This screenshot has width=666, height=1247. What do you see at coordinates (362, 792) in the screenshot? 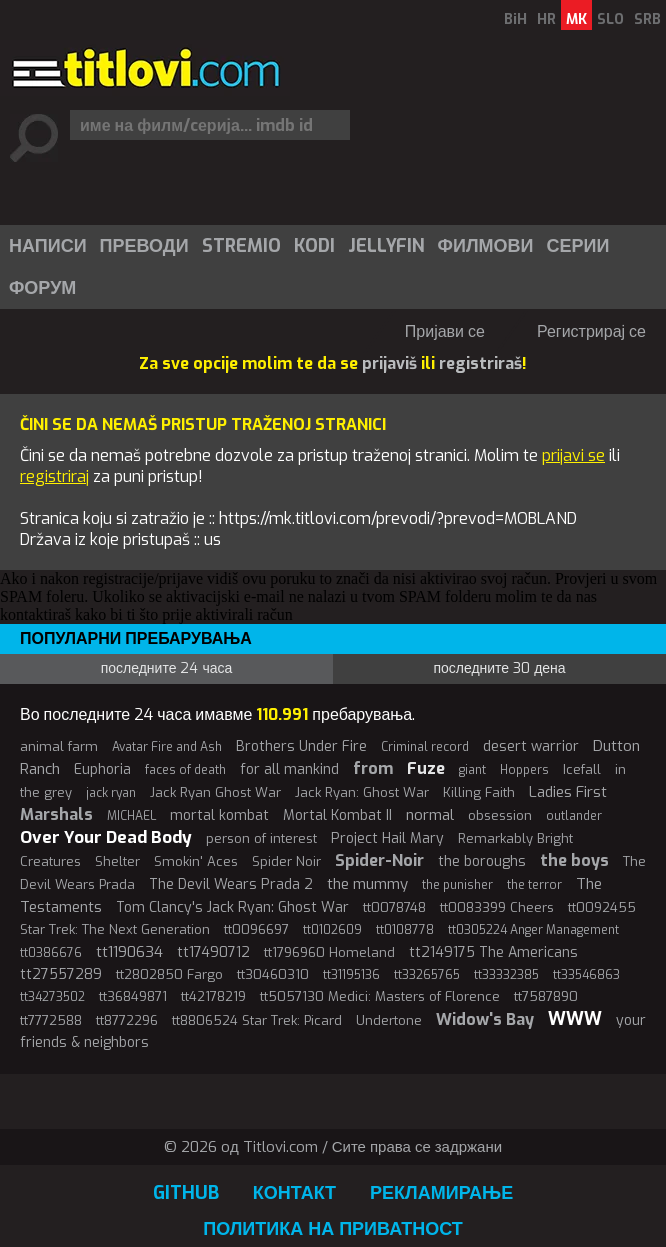
I see `Jack Ryan: Ghost War` at bounding box center [362, 792].